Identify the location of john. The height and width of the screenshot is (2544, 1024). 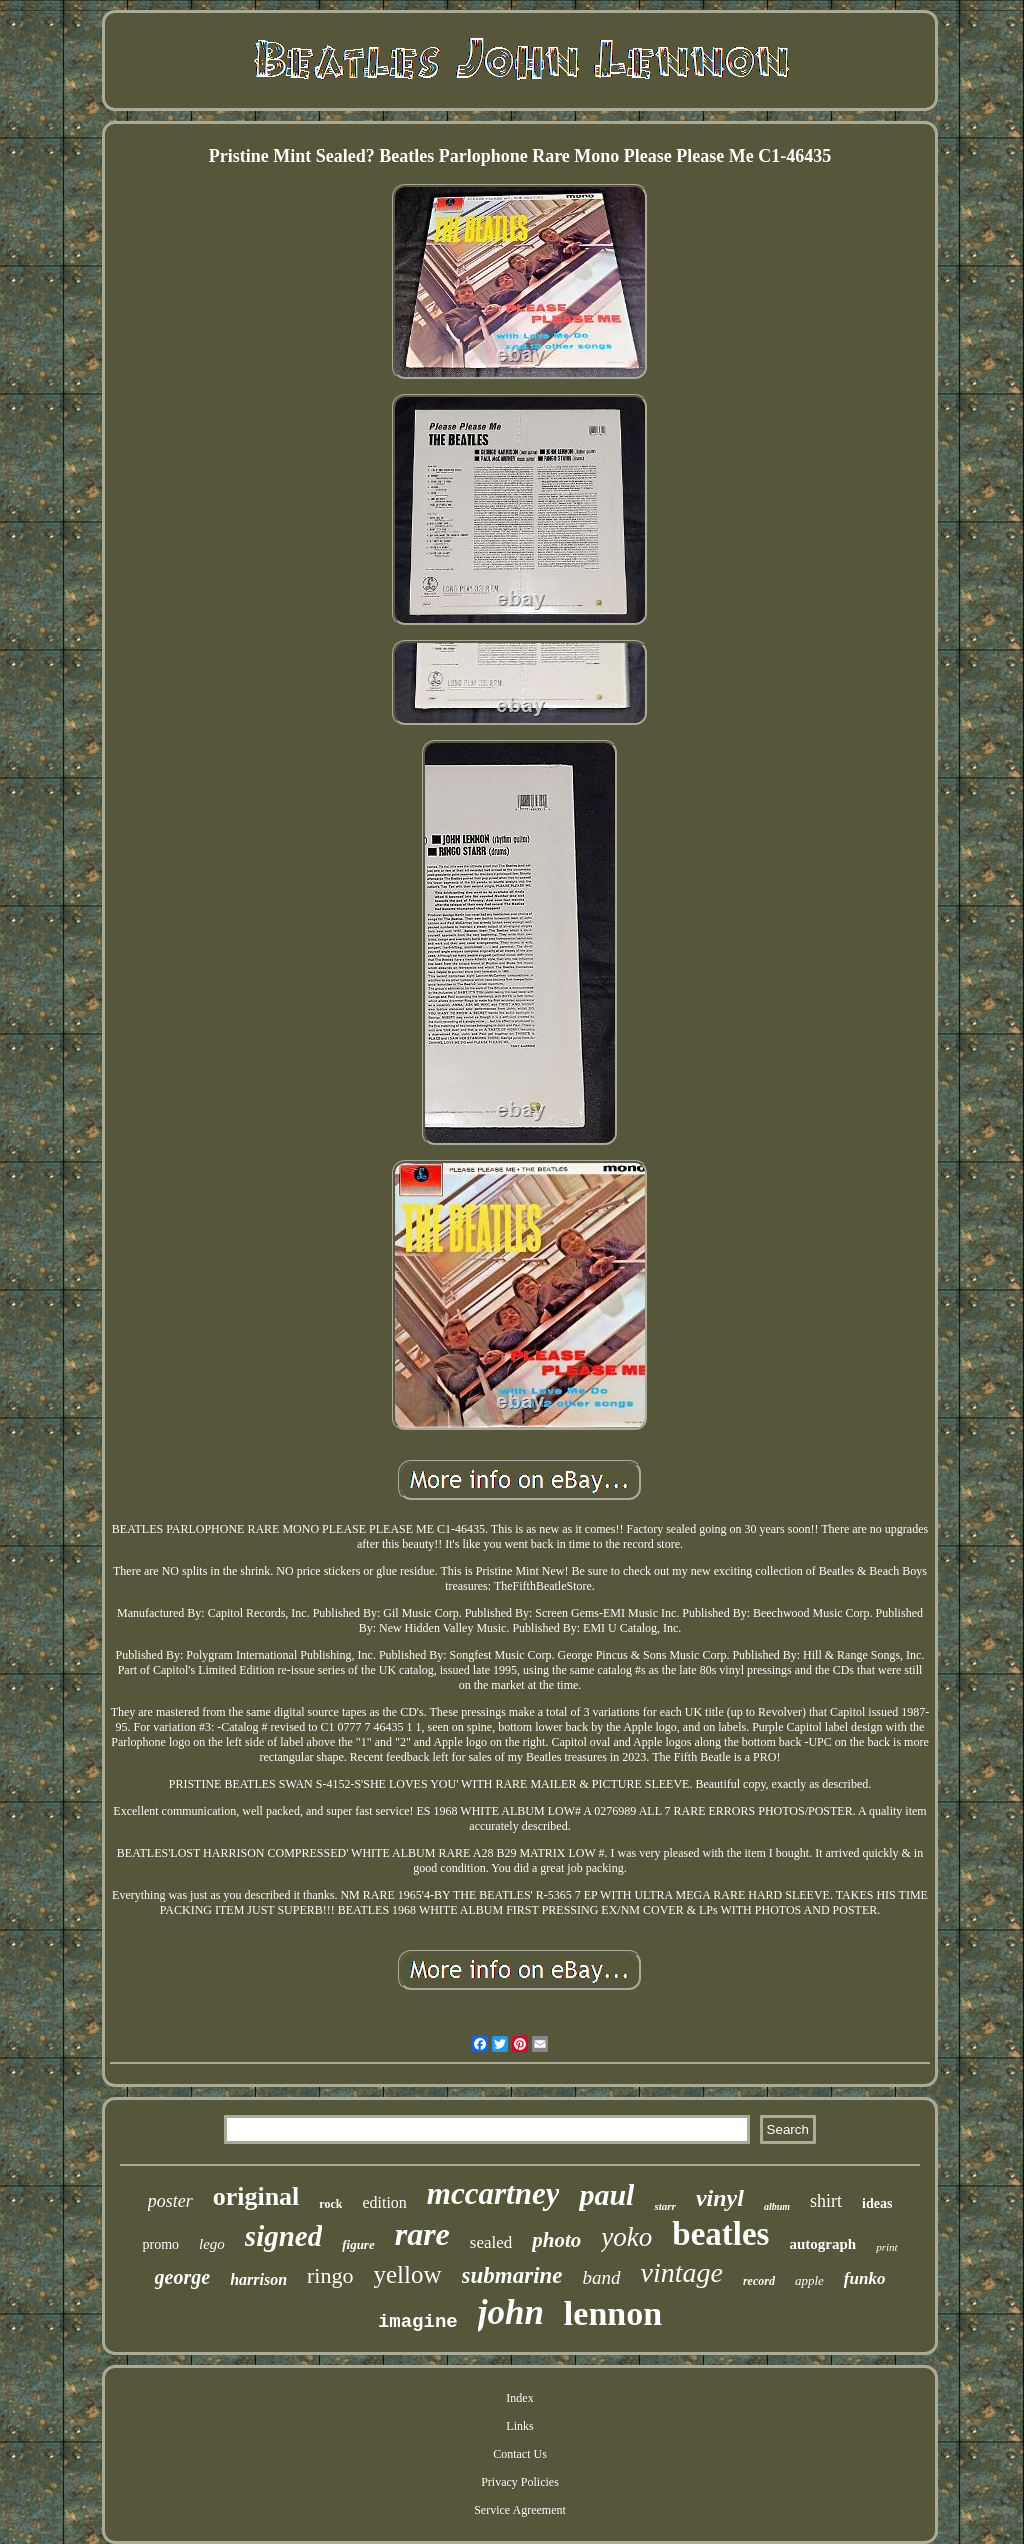
(511, 2312).